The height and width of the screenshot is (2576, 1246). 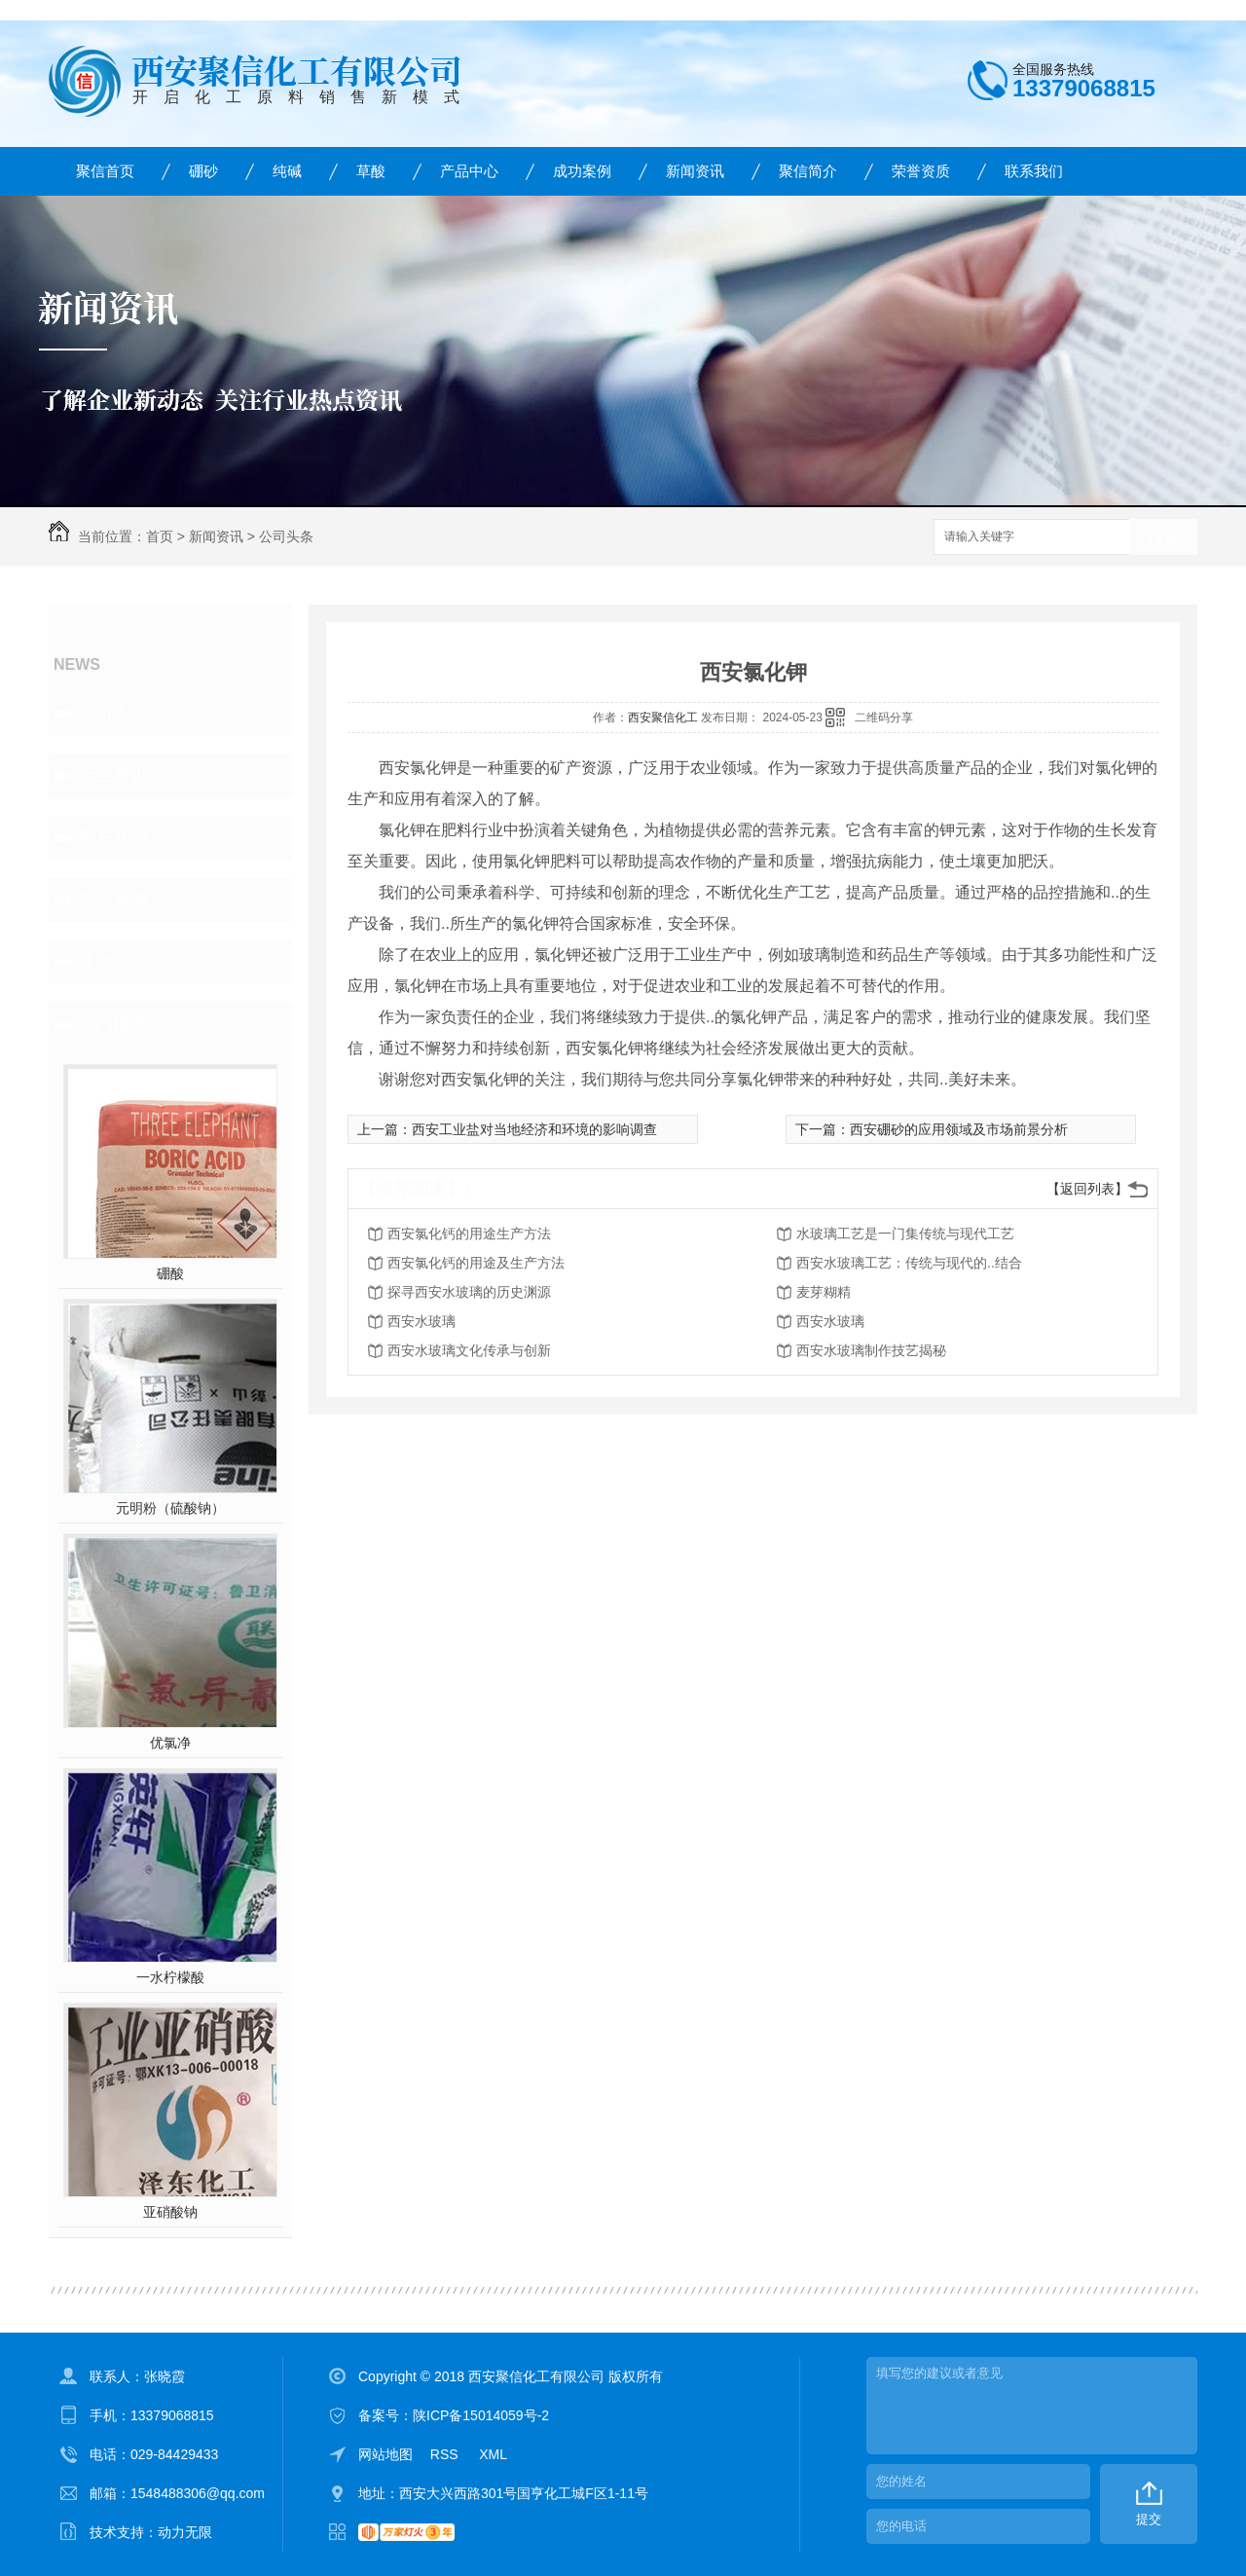 I want to click on 一水柠檬酸, so click(x=170, y=1977).